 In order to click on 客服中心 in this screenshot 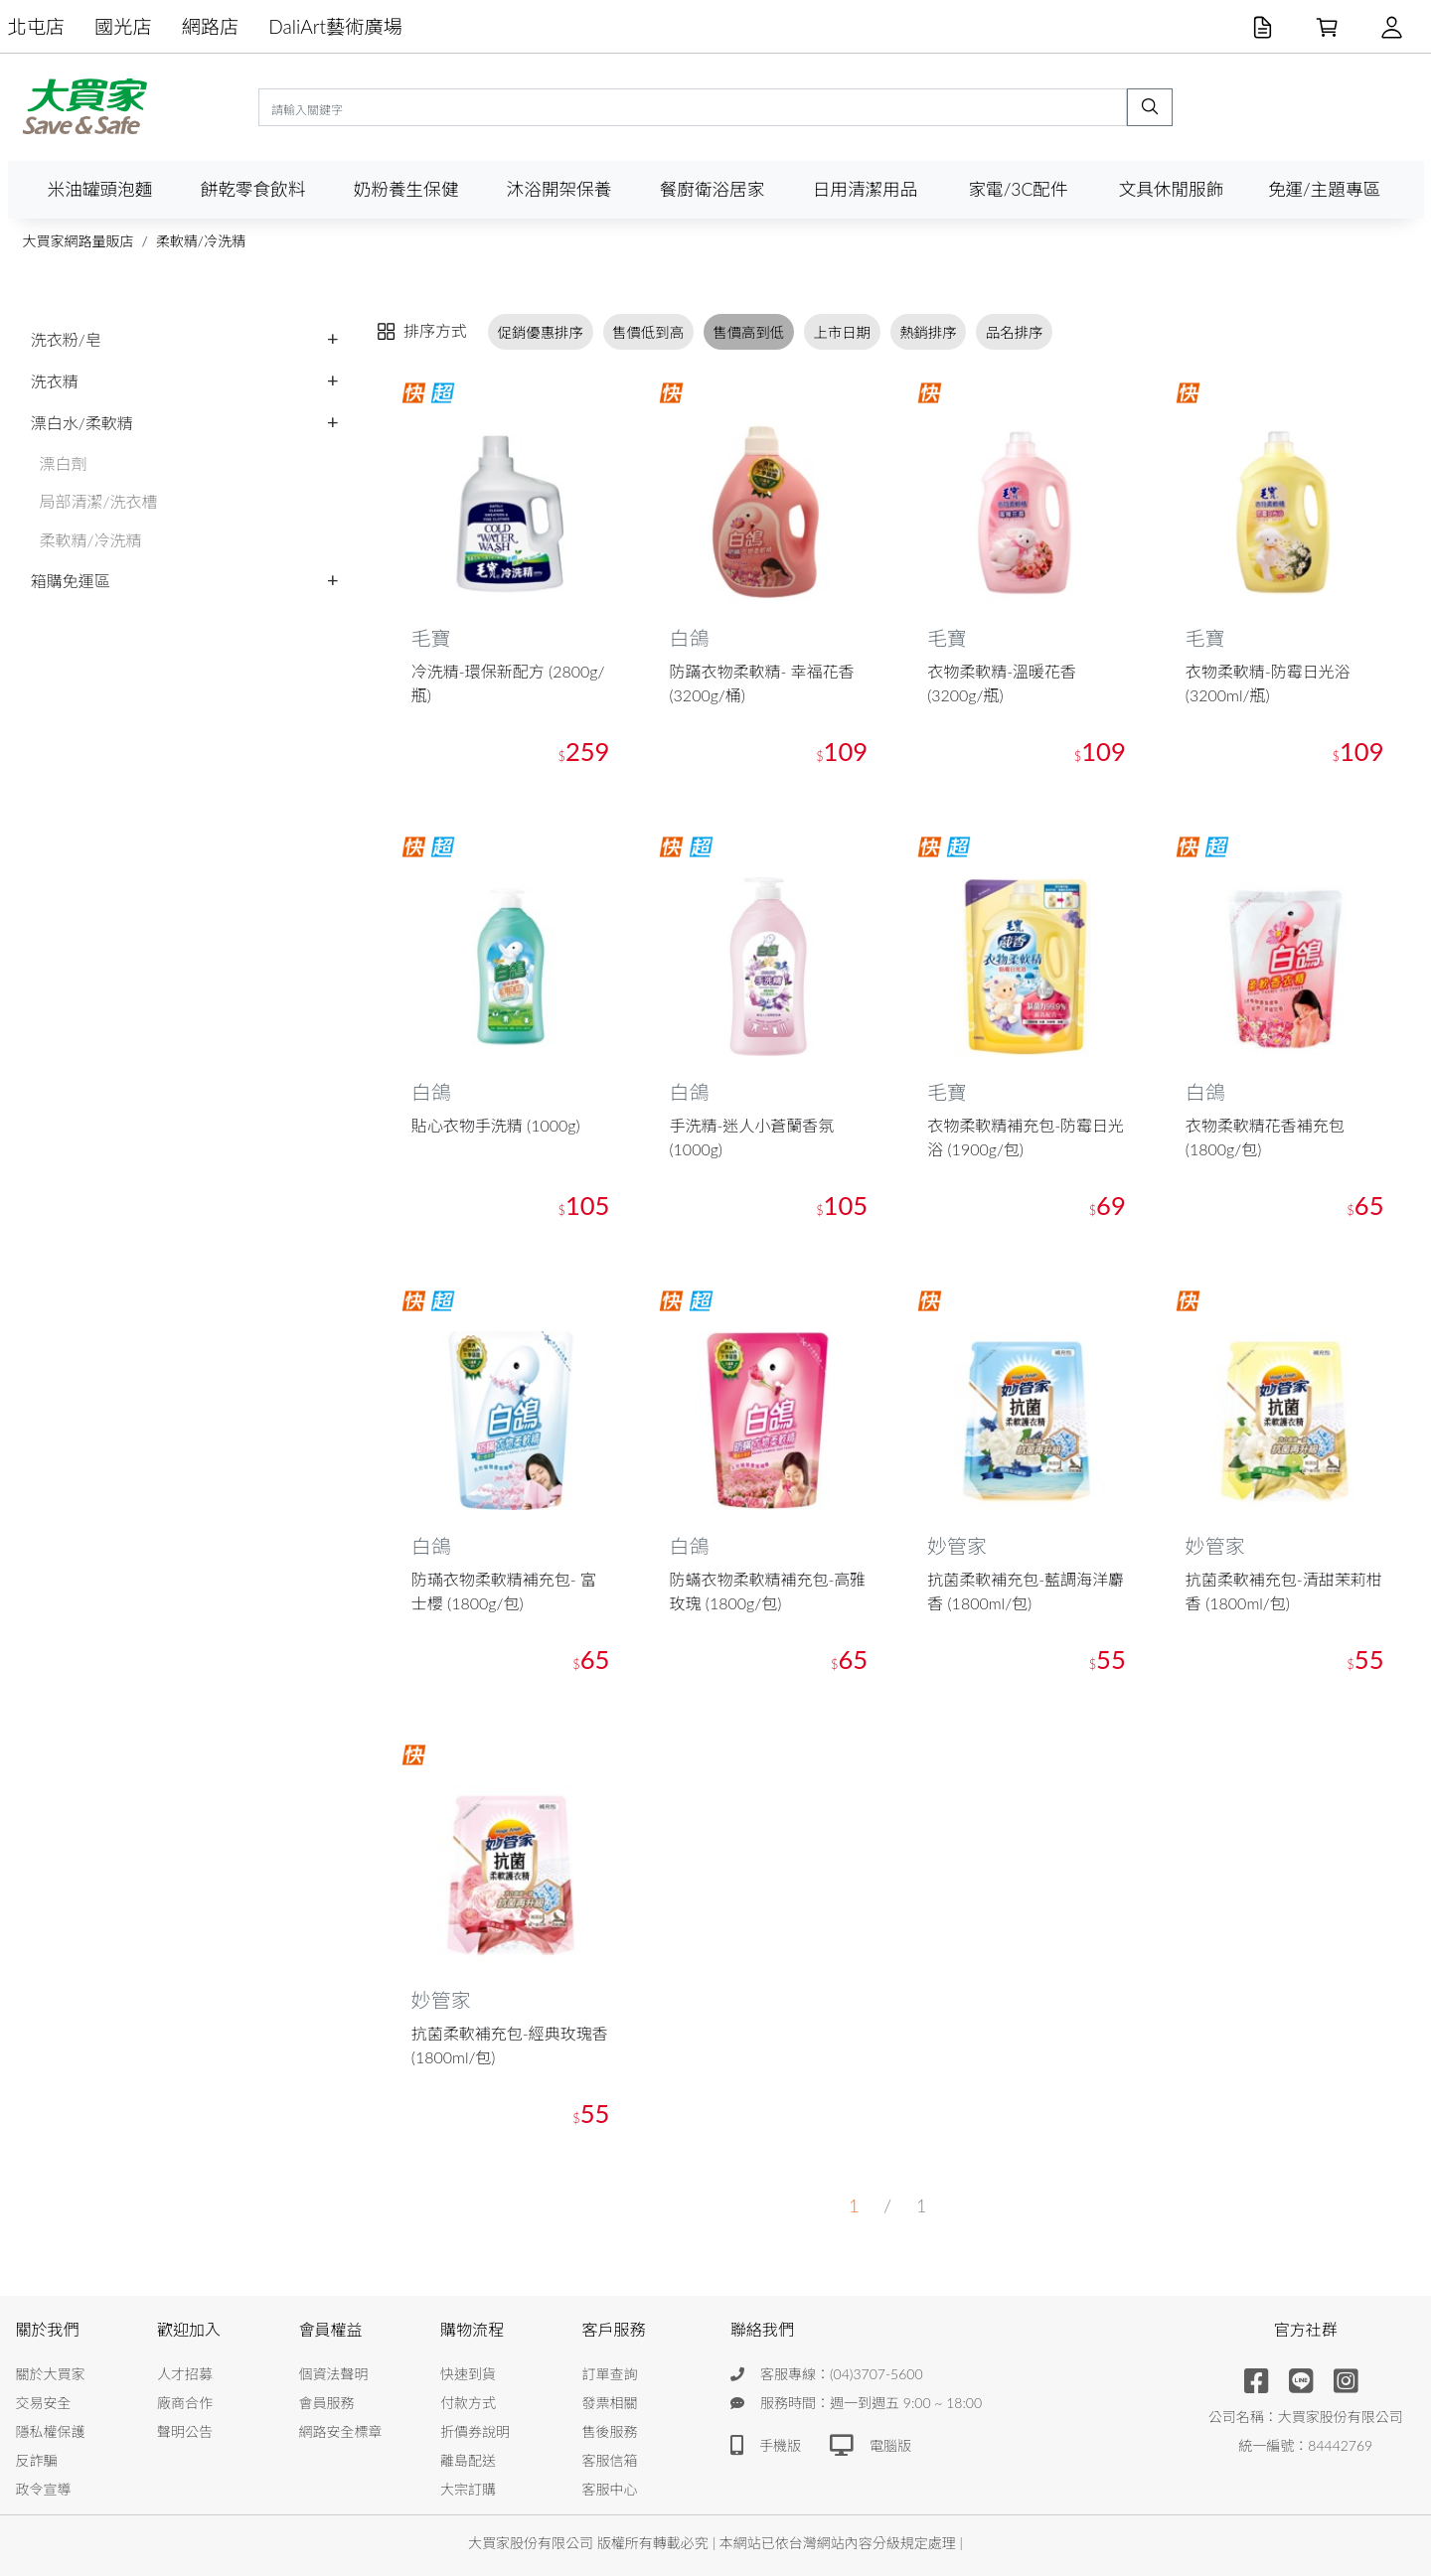, I will do `click(610, 2489)`.